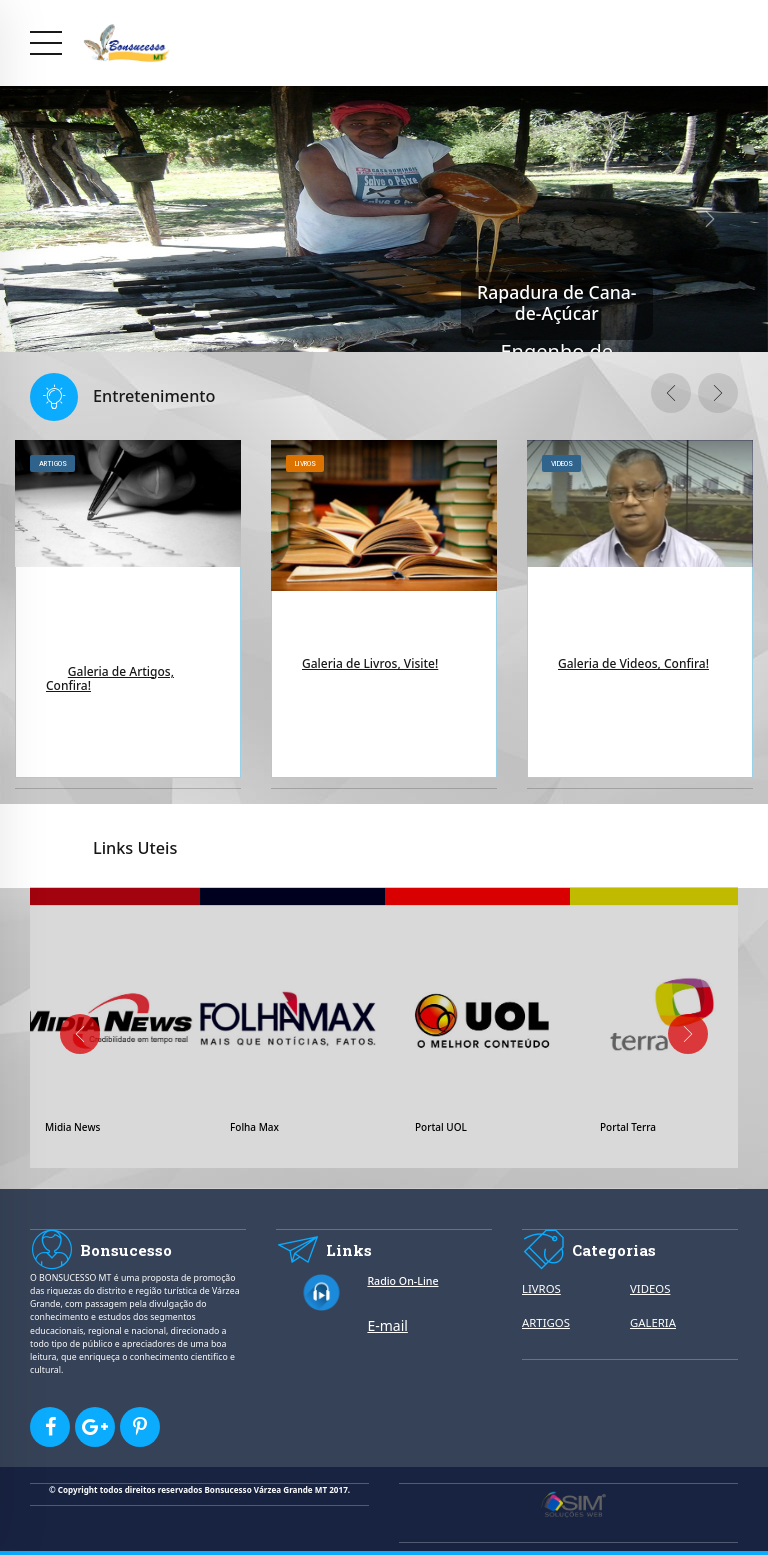 The width and height of the screenshot is (768, 1555). Describe the element at coordinates (128, 614) in the screenshot. I see `[option]` at that location.